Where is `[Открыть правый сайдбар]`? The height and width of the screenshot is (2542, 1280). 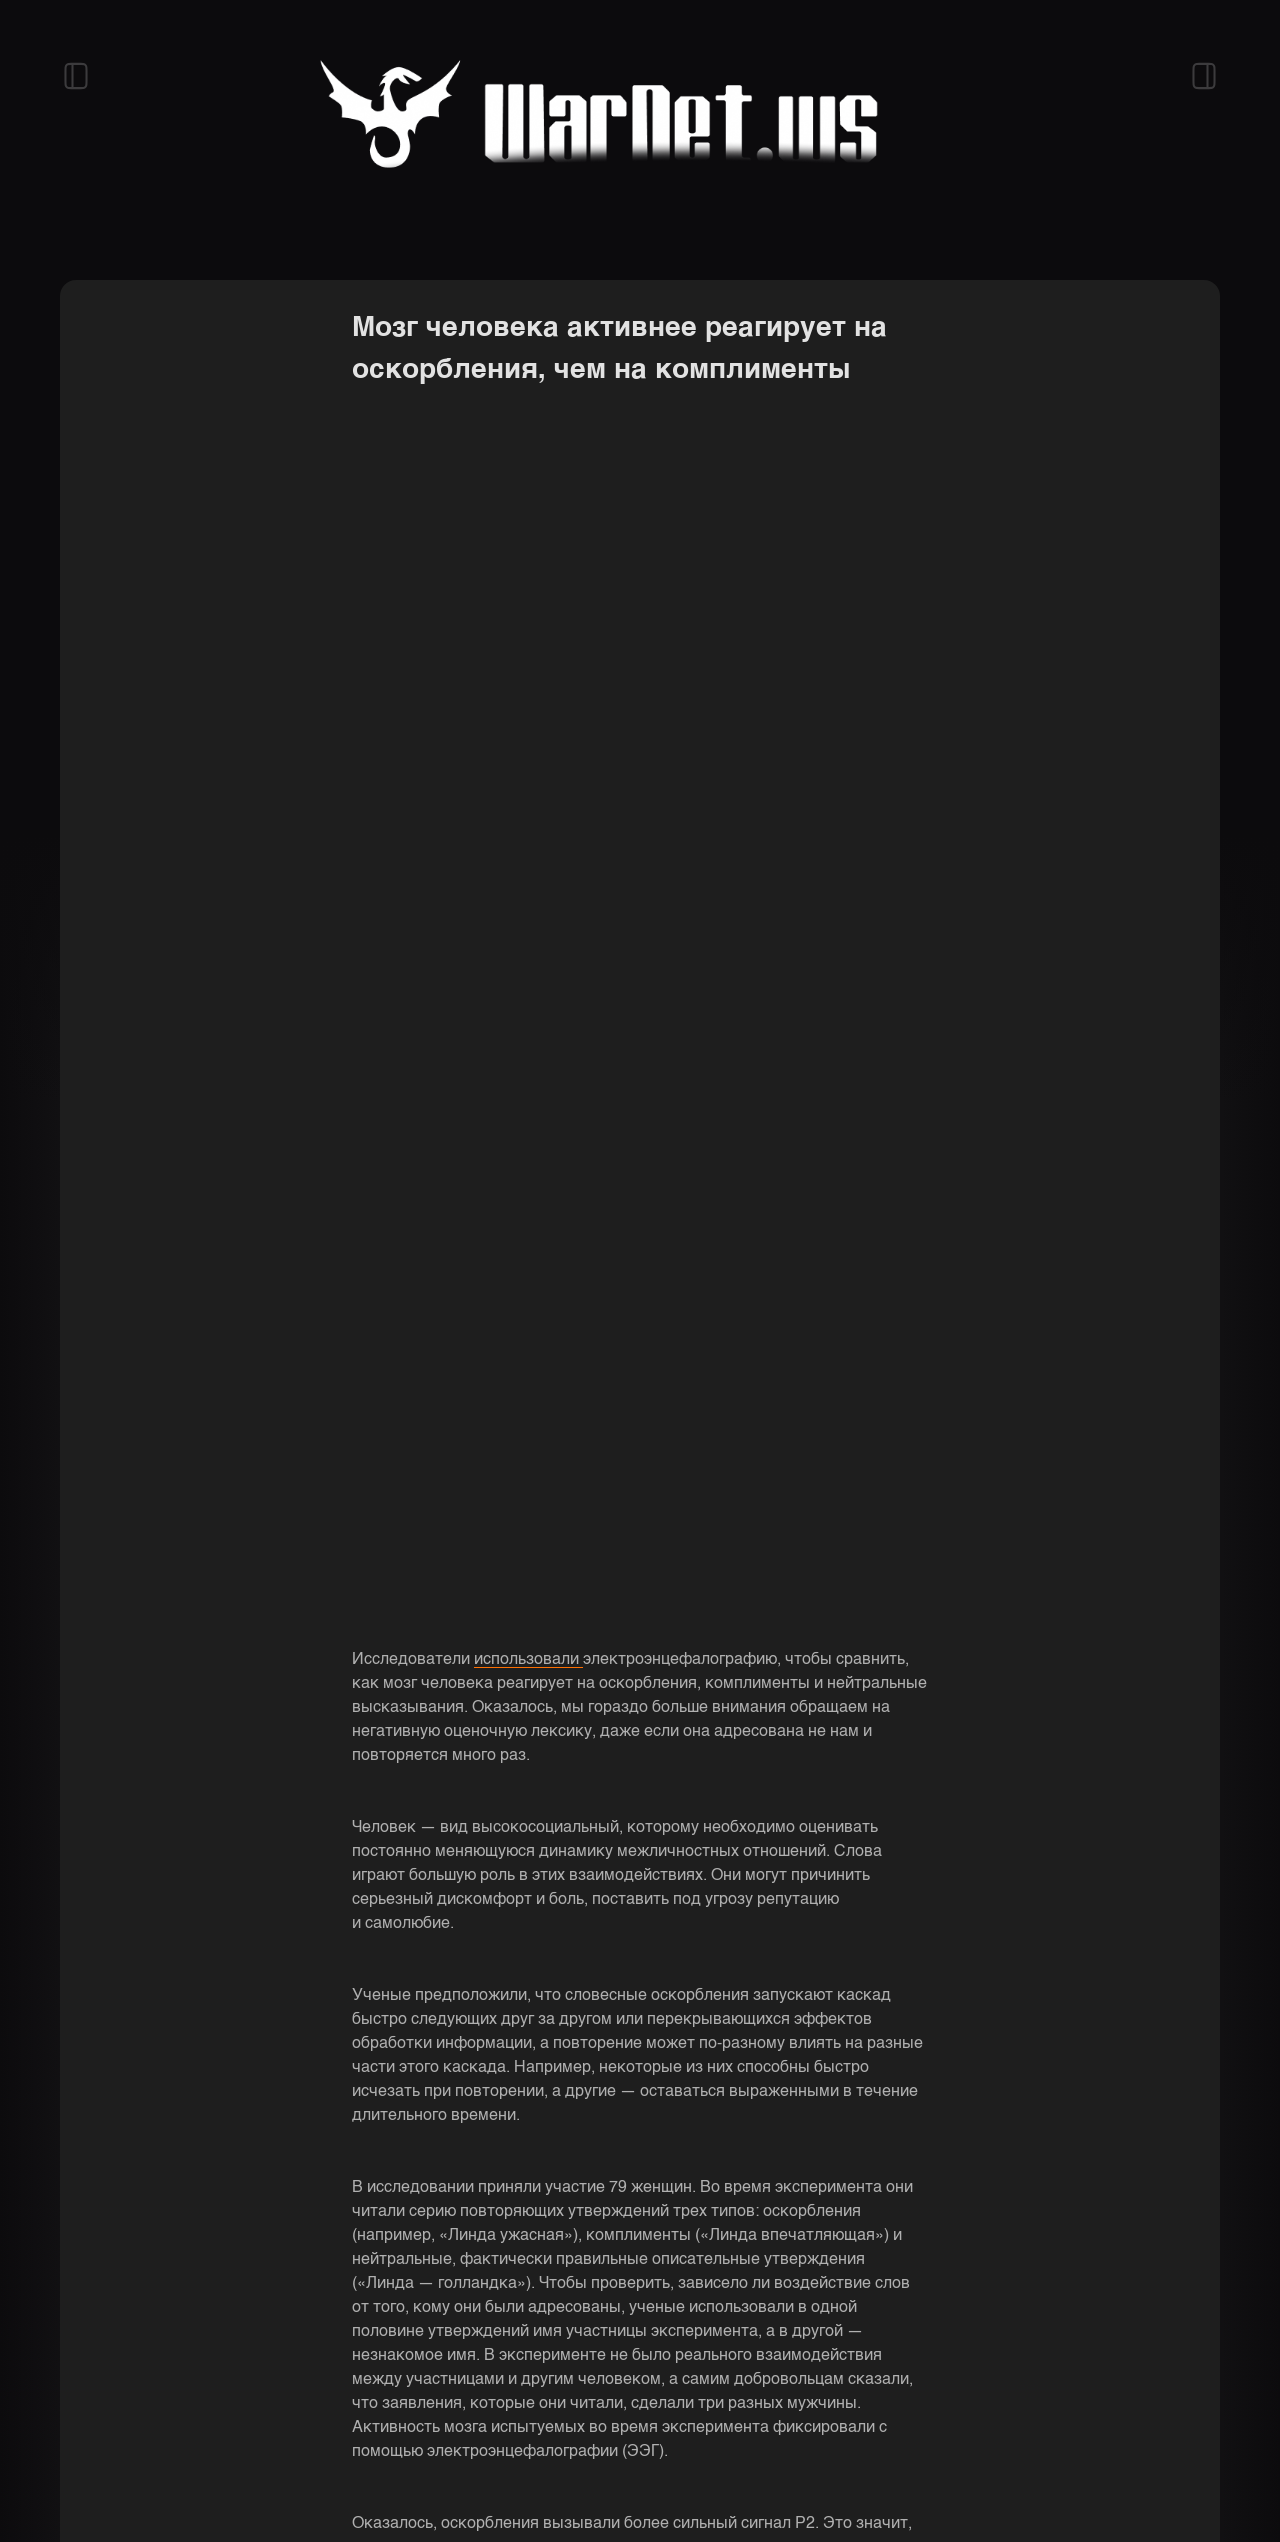 [Открыть правый сайдбар] is located at coordinates (1204, 76).